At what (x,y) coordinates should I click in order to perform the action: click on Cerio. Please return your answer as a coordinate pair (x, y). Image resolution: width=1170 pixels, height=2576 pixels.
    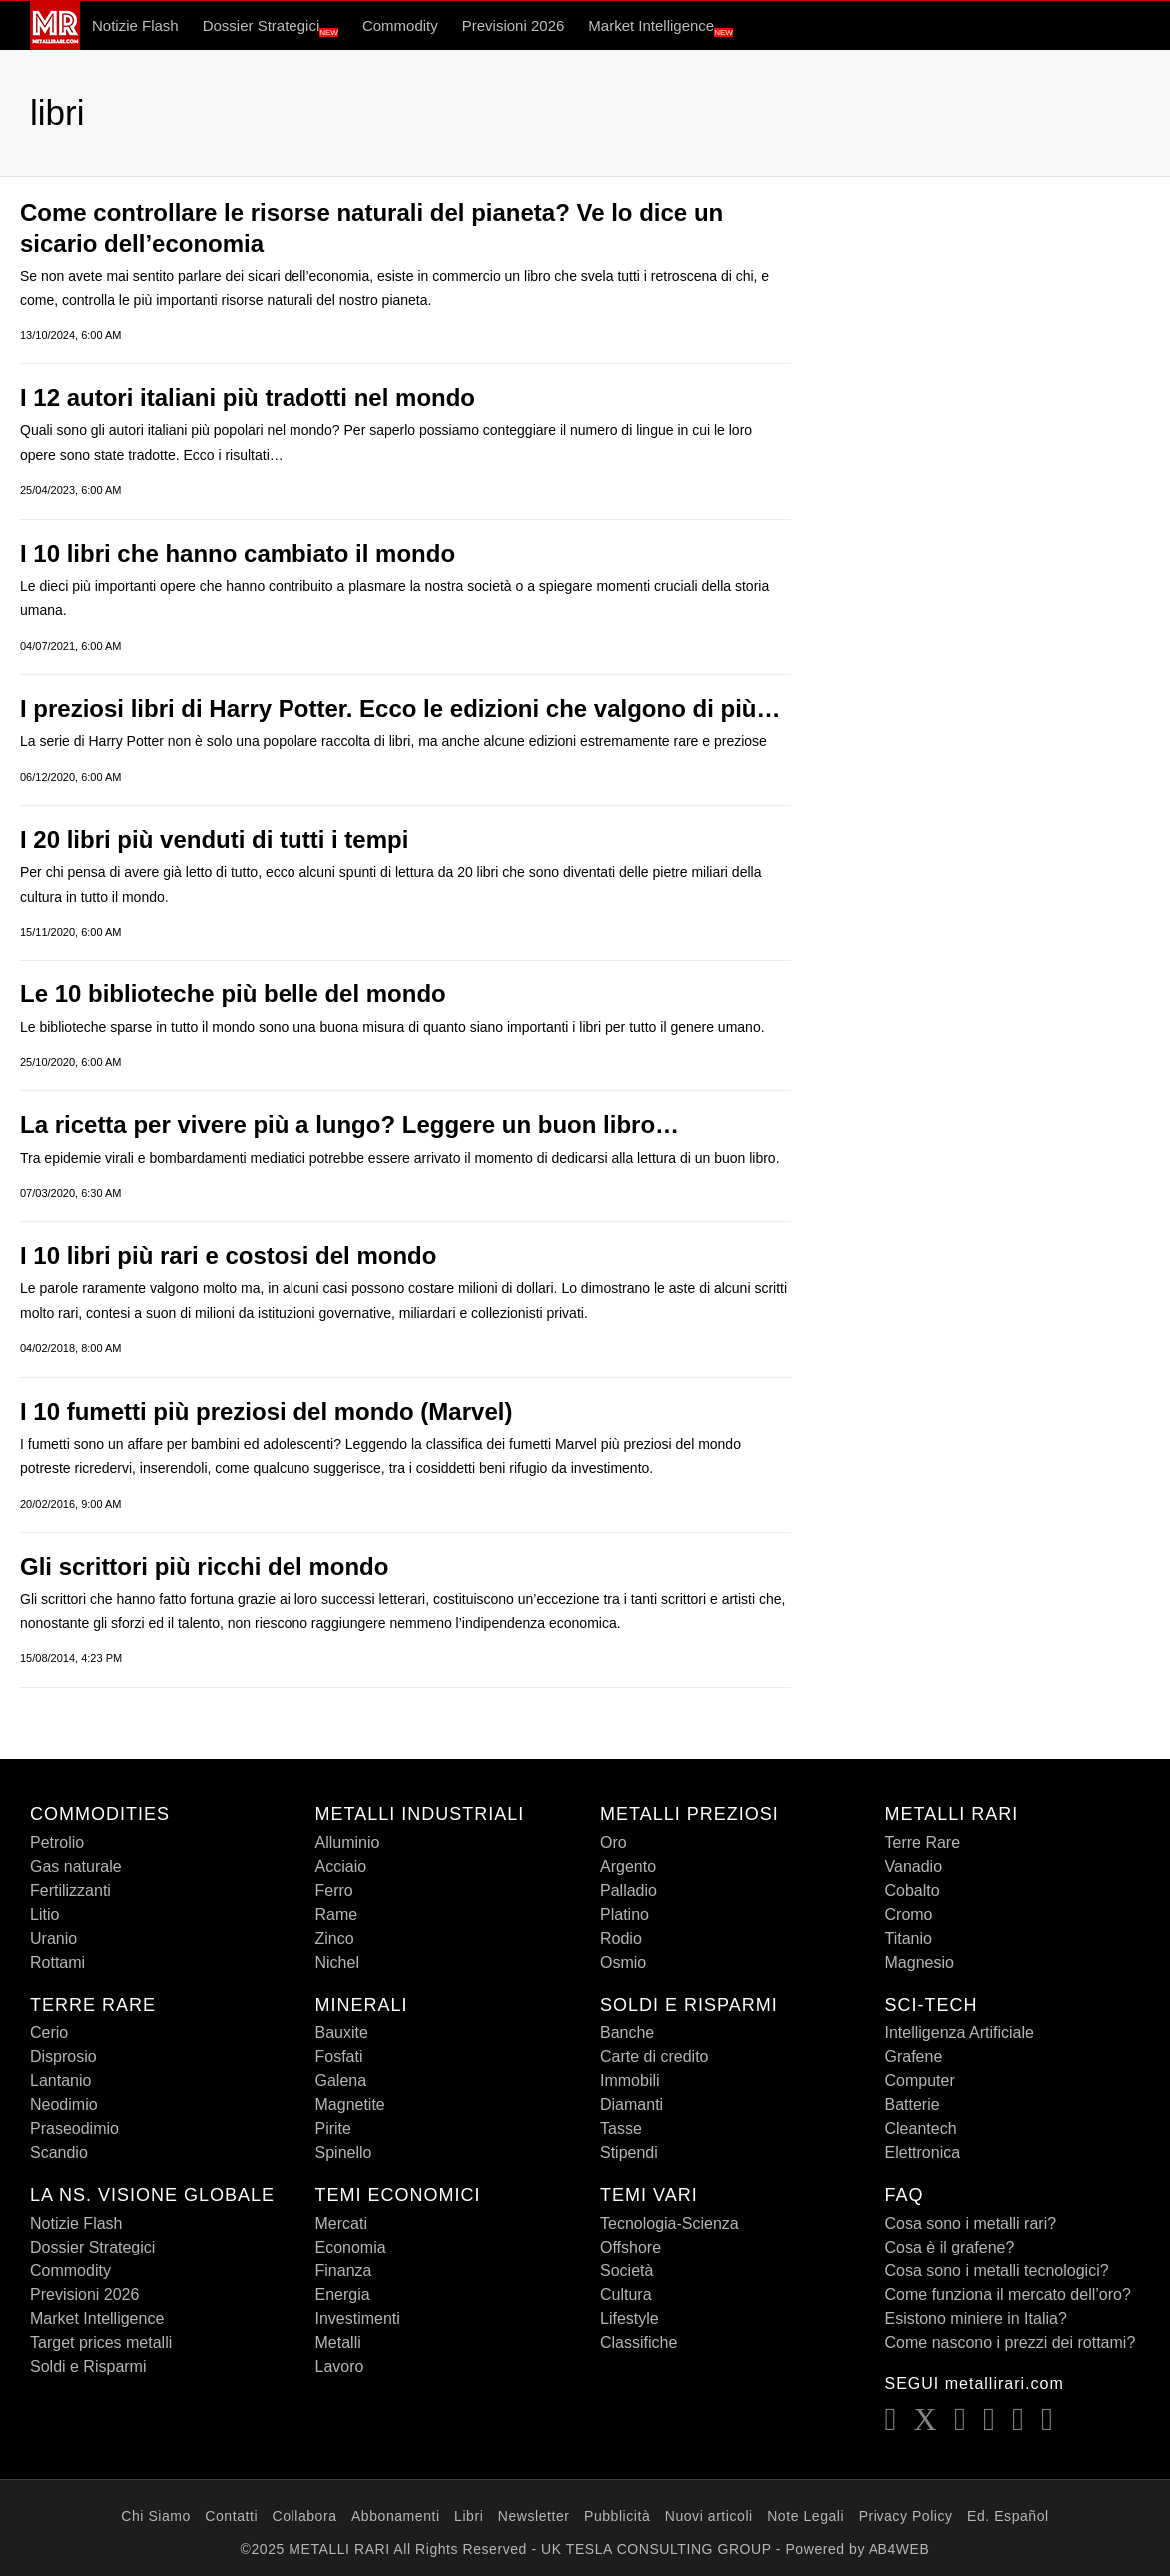
    Looking at the image, I should click on (49, 2032).